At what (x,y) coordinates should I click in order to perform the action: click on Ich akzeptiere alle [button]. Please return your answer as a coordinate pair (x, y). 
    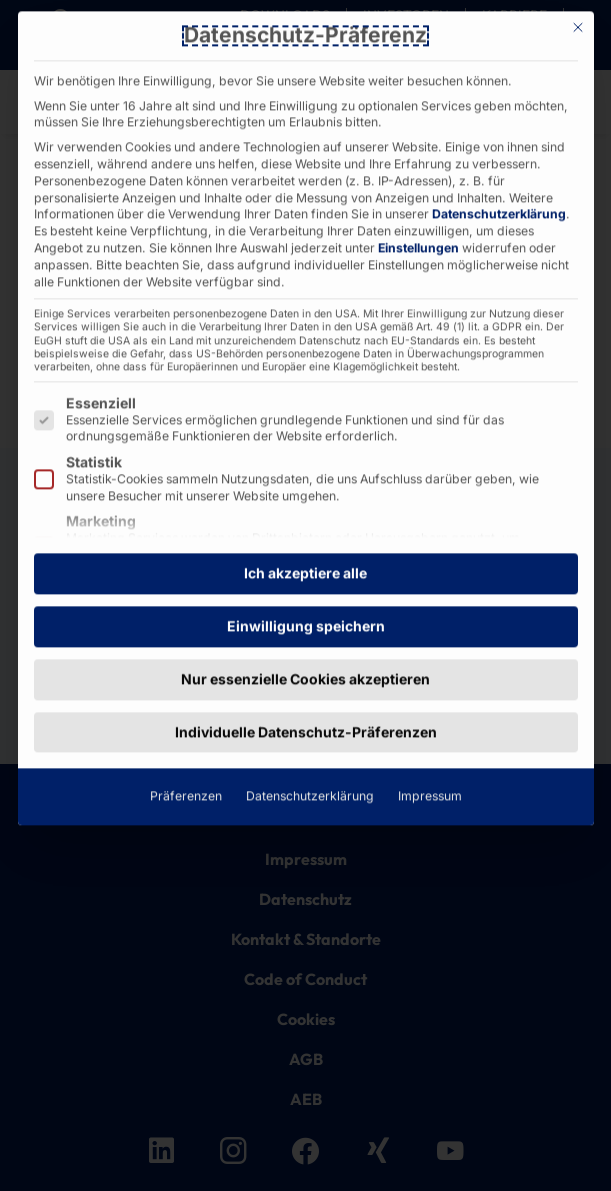
    Looking at the image, I should click on (305, 278).